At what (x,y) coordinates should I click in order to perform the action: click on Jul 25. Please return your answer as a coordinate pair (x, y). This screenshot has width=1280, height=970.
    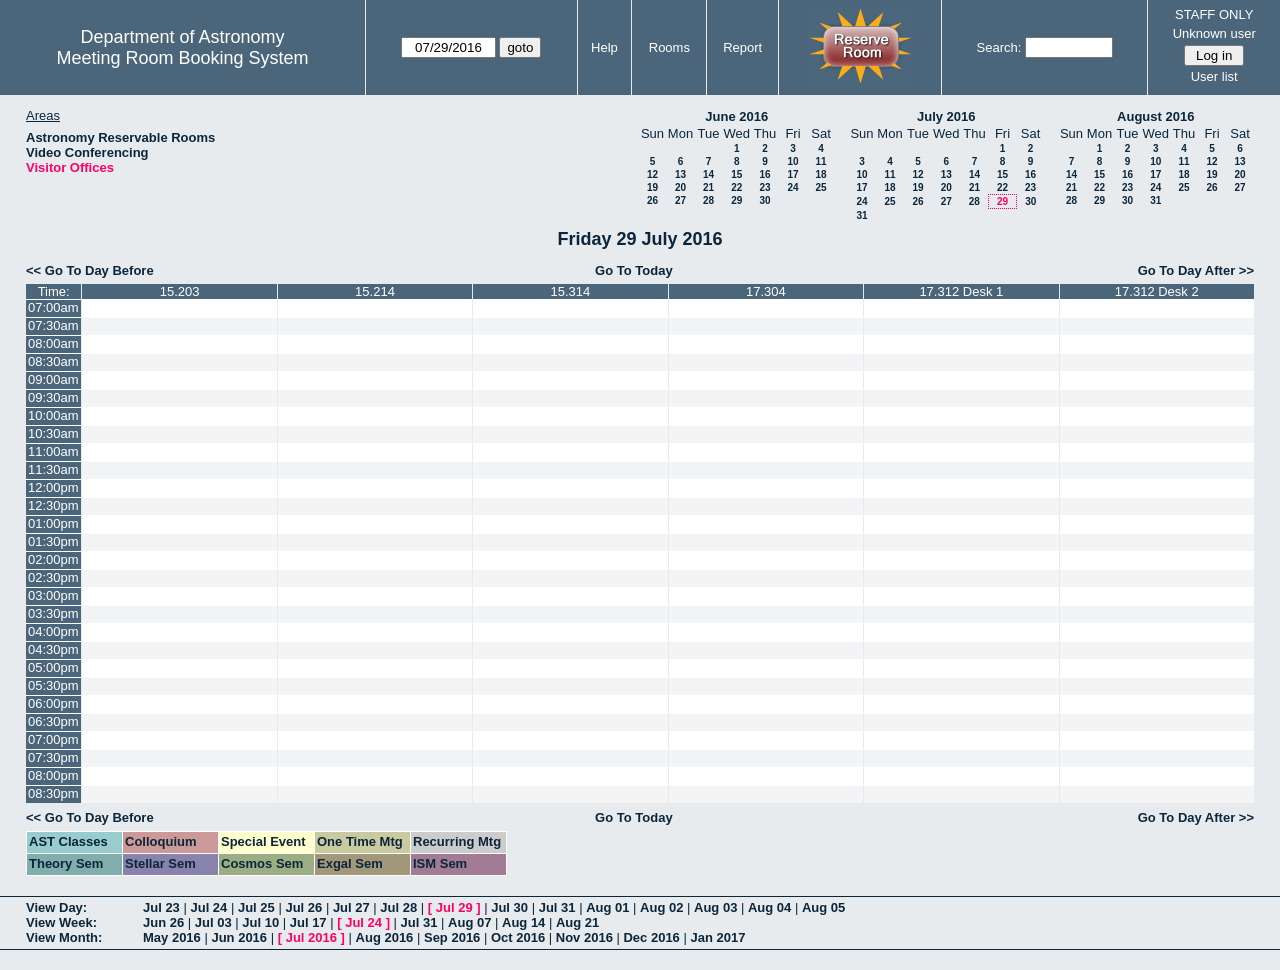
    Looking at the image, I should click on (256, 907).